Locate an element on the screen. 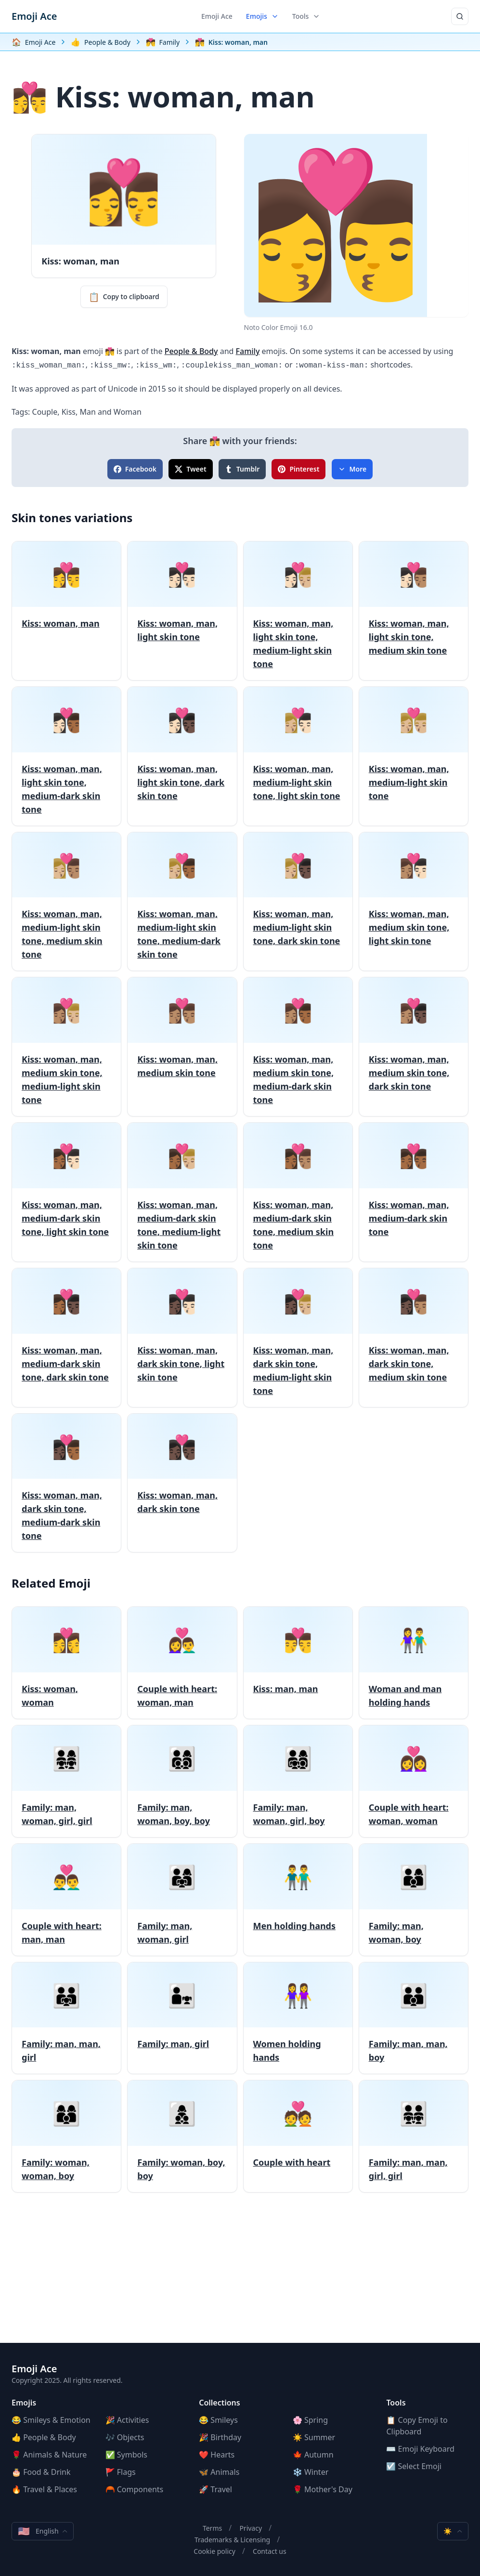 The width and height of the screenshot is (480, 2576). 🦰 Components is located at coordinates (134, 2489).